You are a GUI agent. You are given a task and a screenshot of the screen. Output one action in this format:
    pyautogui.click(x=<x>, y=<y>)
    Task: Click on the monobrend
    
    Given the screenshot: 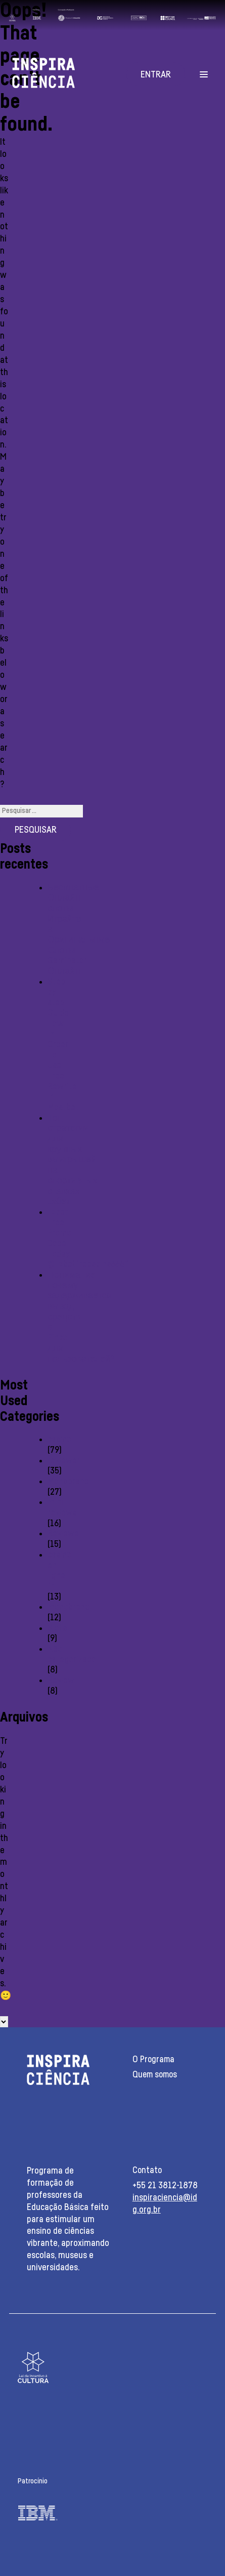 What is the action you would take?
    pyautogui.click(x=68, y=1607)
    